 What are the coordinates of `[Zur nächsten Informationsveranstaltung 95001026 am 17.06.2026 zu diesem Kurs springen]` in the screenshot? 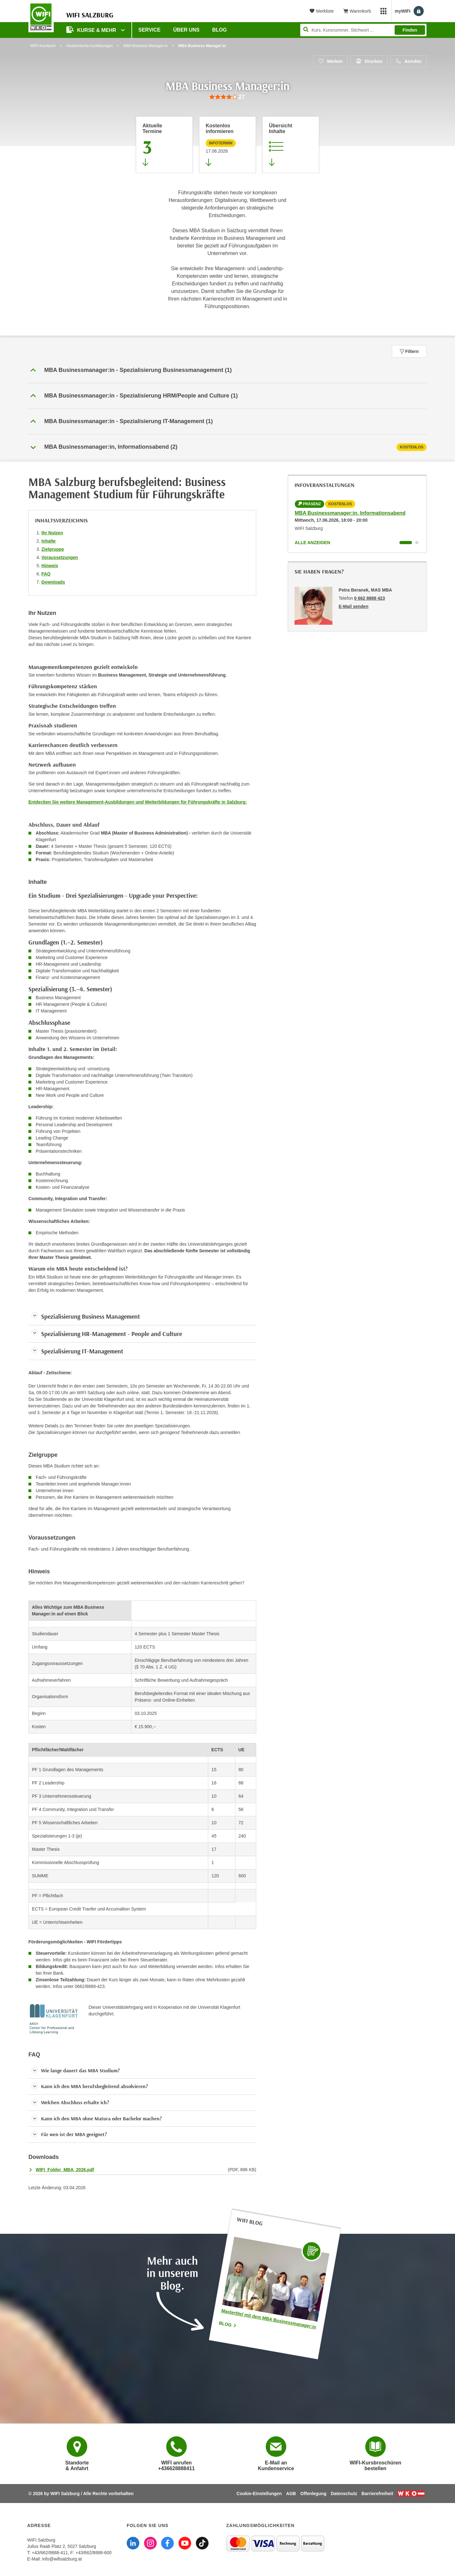 It's located at (227, 144).